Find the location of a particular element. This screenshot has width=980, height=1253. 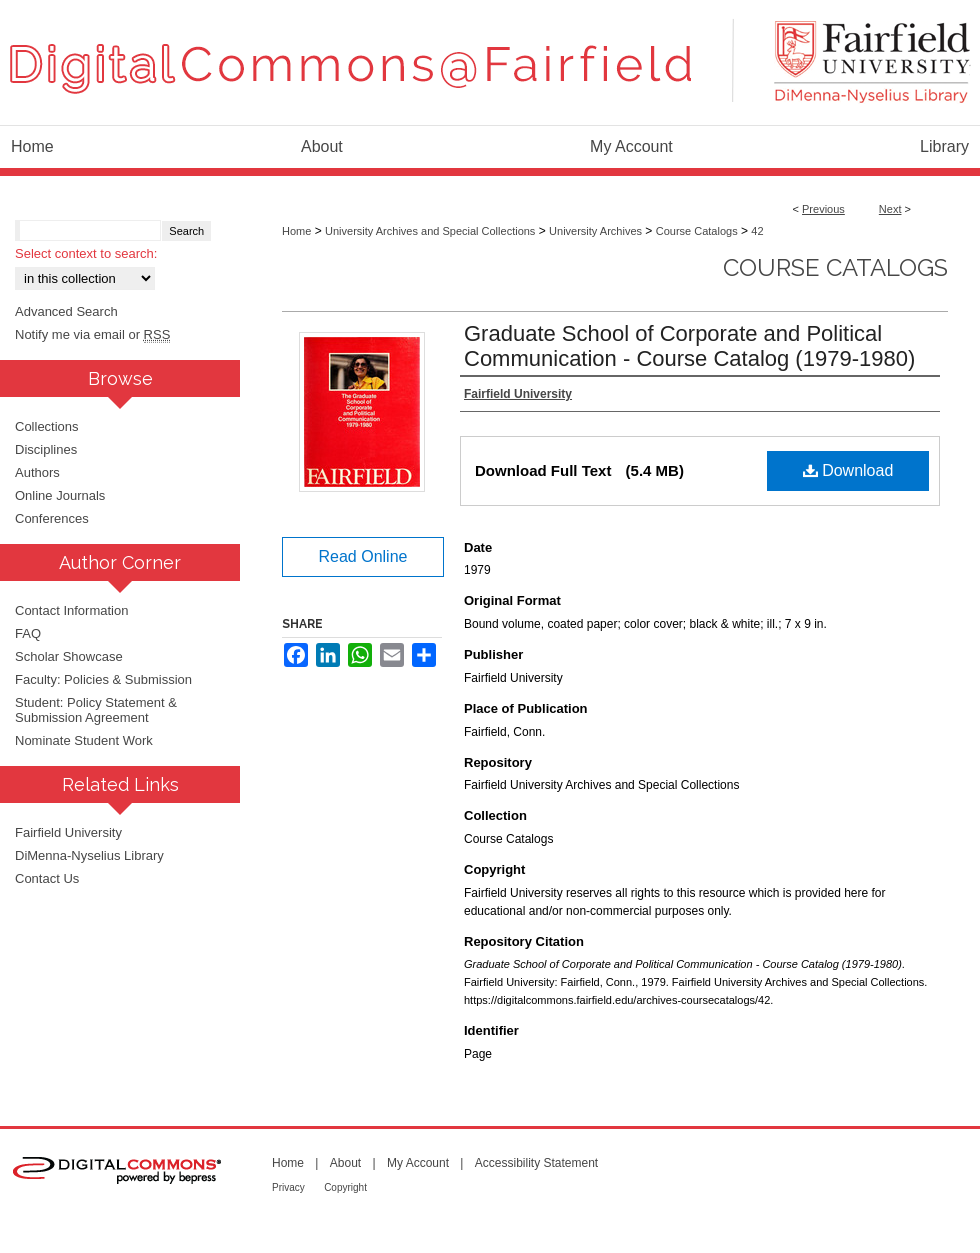

Fairfield University is located at coordinates (68, 832).